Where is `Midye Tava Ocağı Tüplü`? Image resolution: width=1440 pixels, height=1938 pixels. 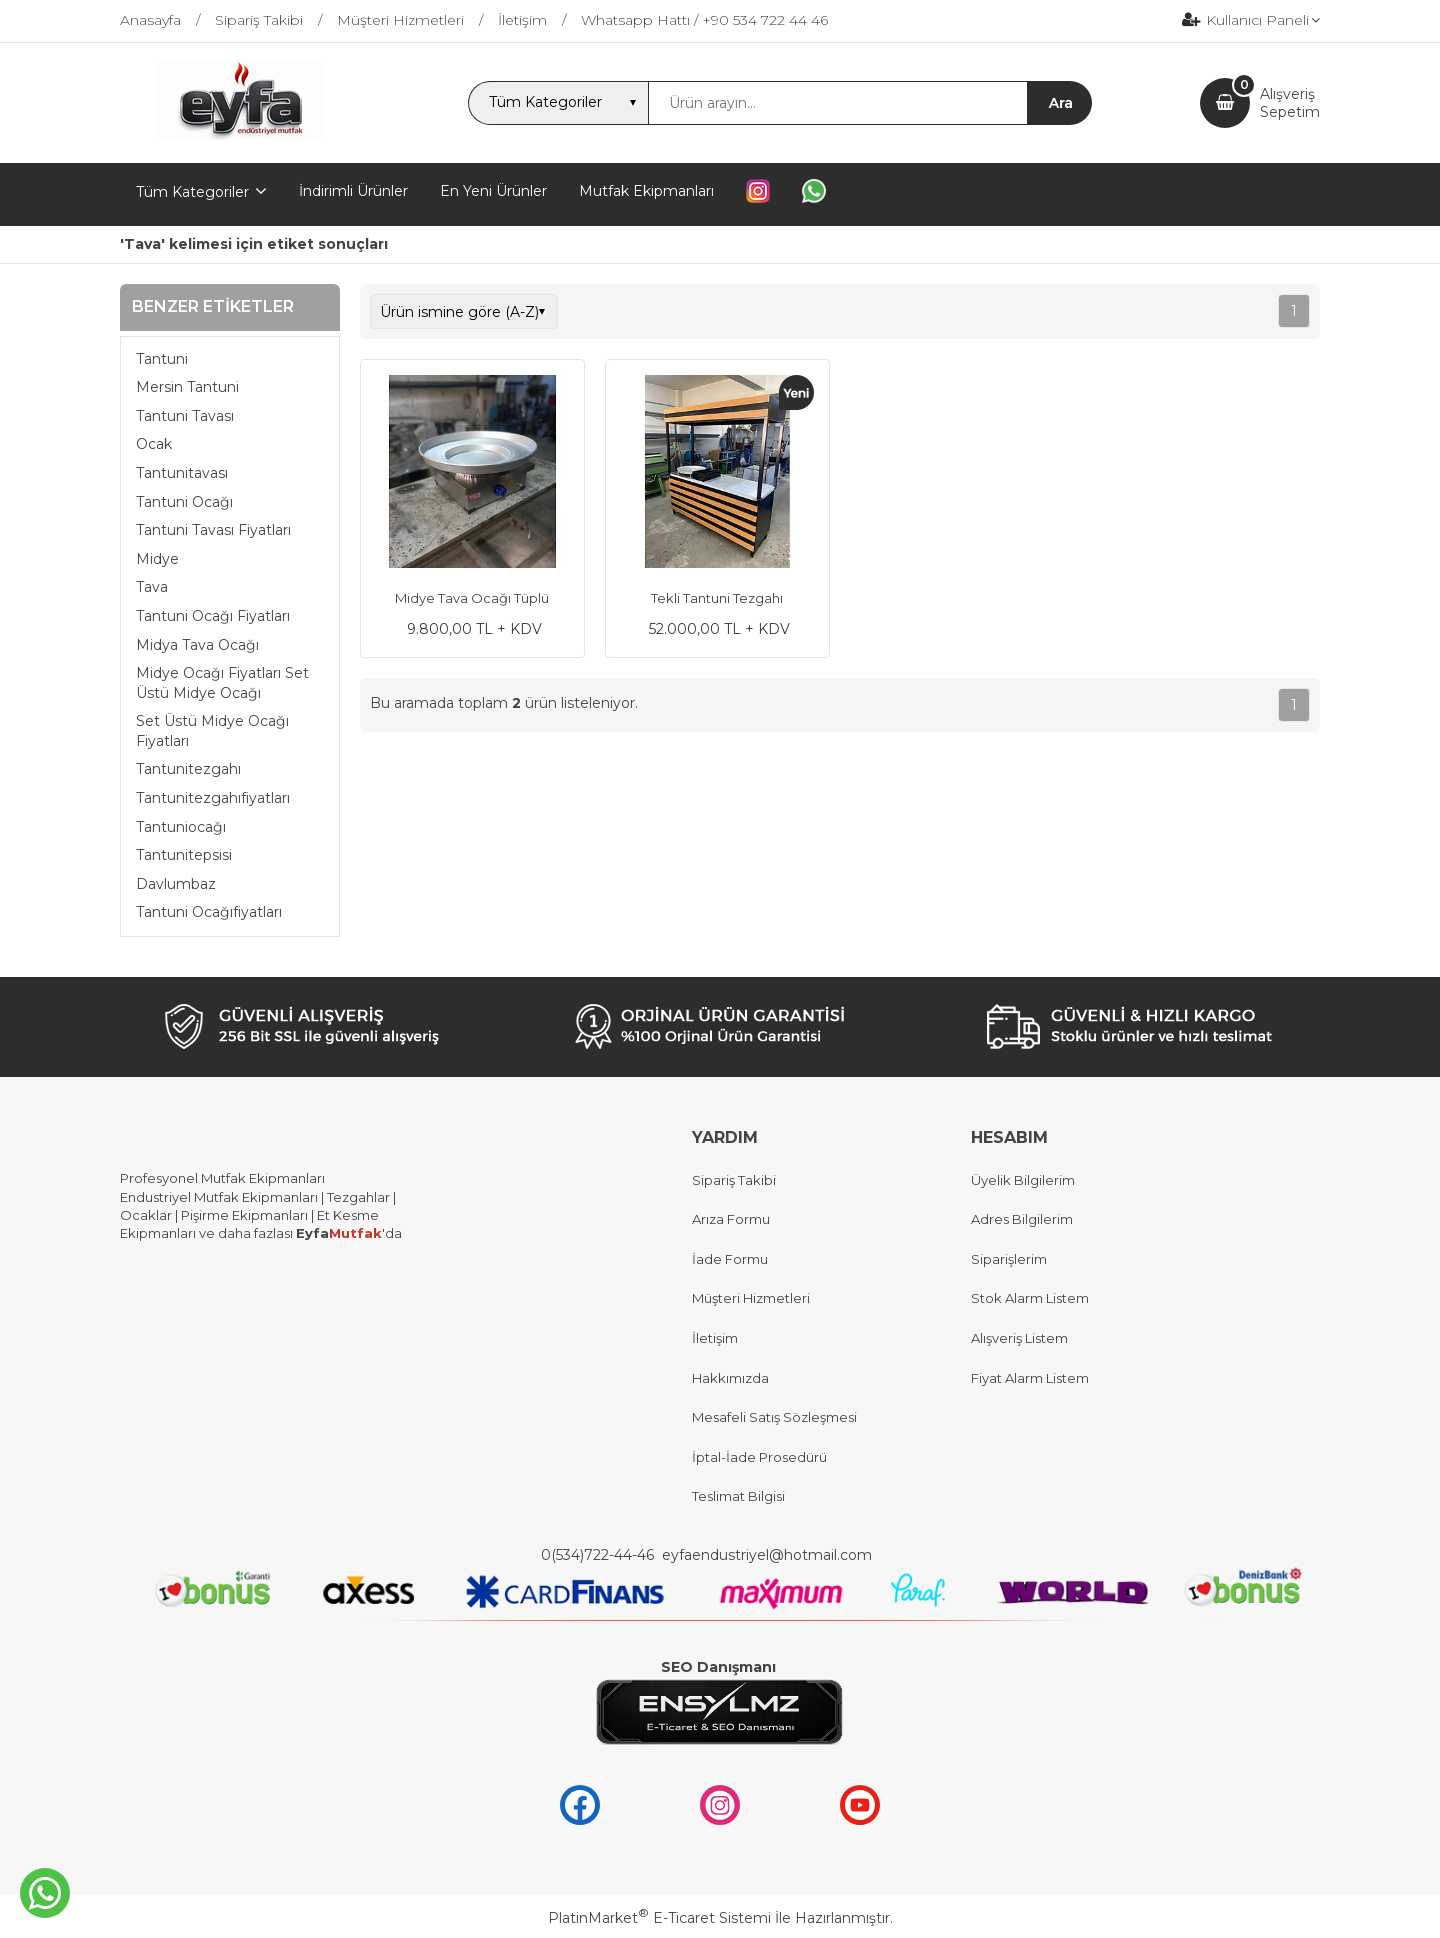
Midye Tava Ocağı Tüplü is located at coordinates (472, 598).